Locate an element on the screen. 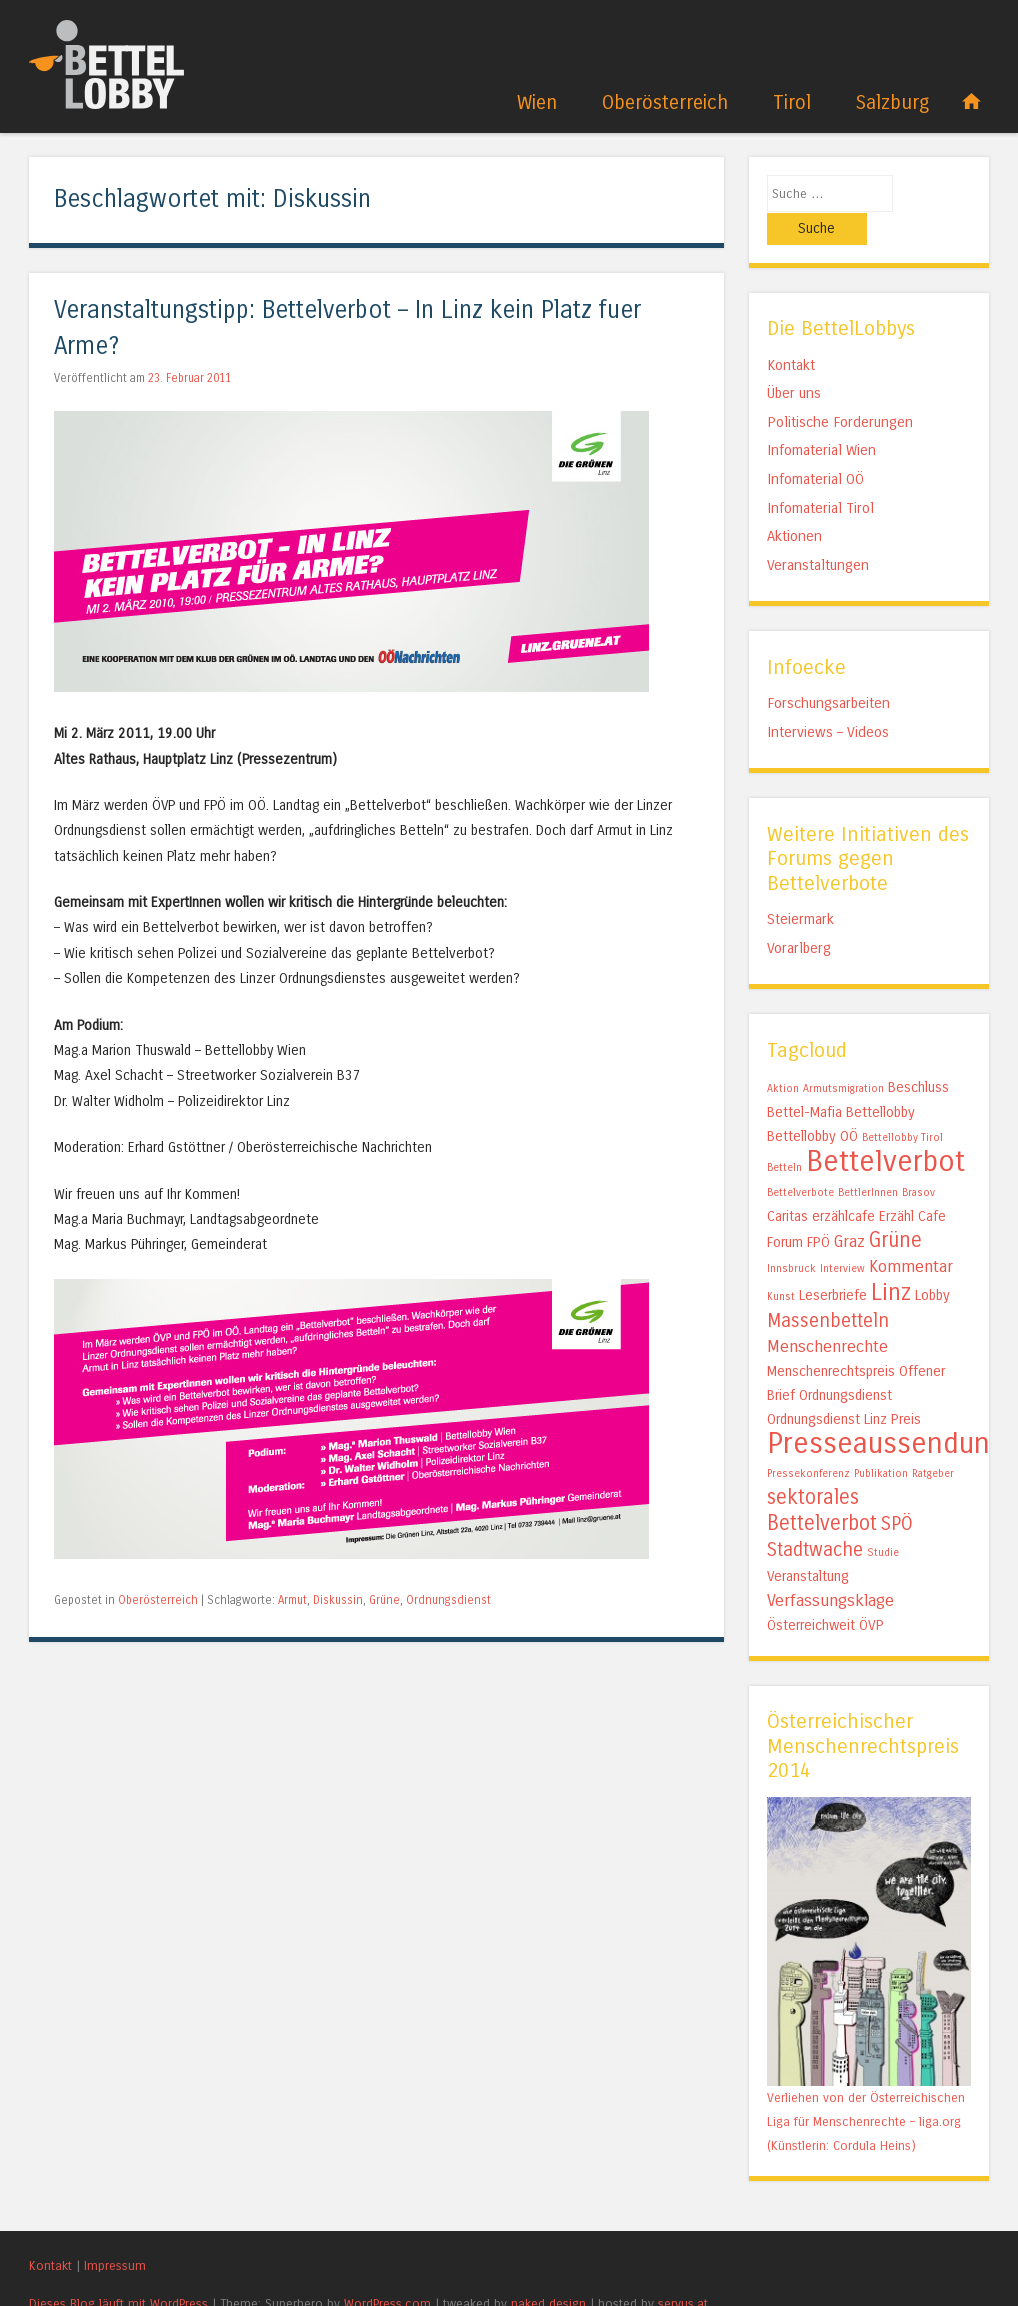 The image size is (1018, 2306). Lobby [Lobby (2 Einträge)] is located at coordinates (932, 1263).